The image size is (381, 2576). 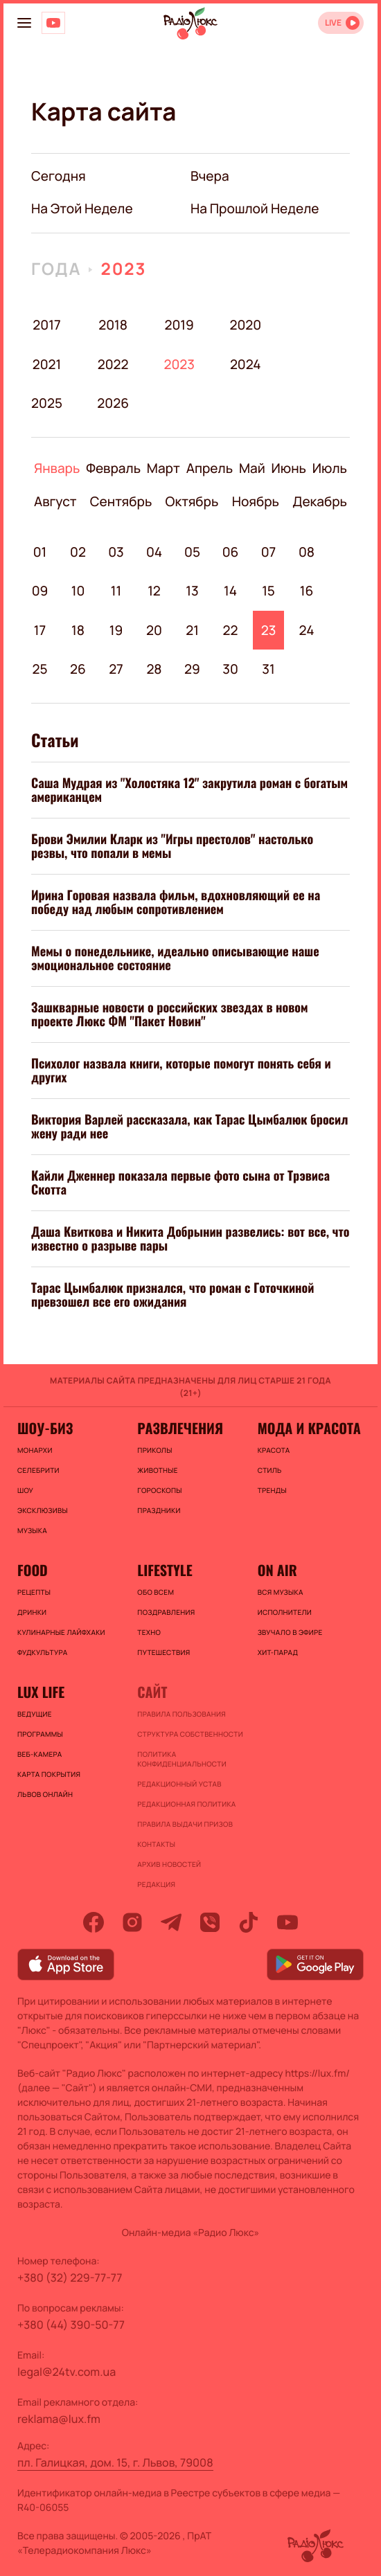 I want to click on Апрель, so click(x=209, y=468).